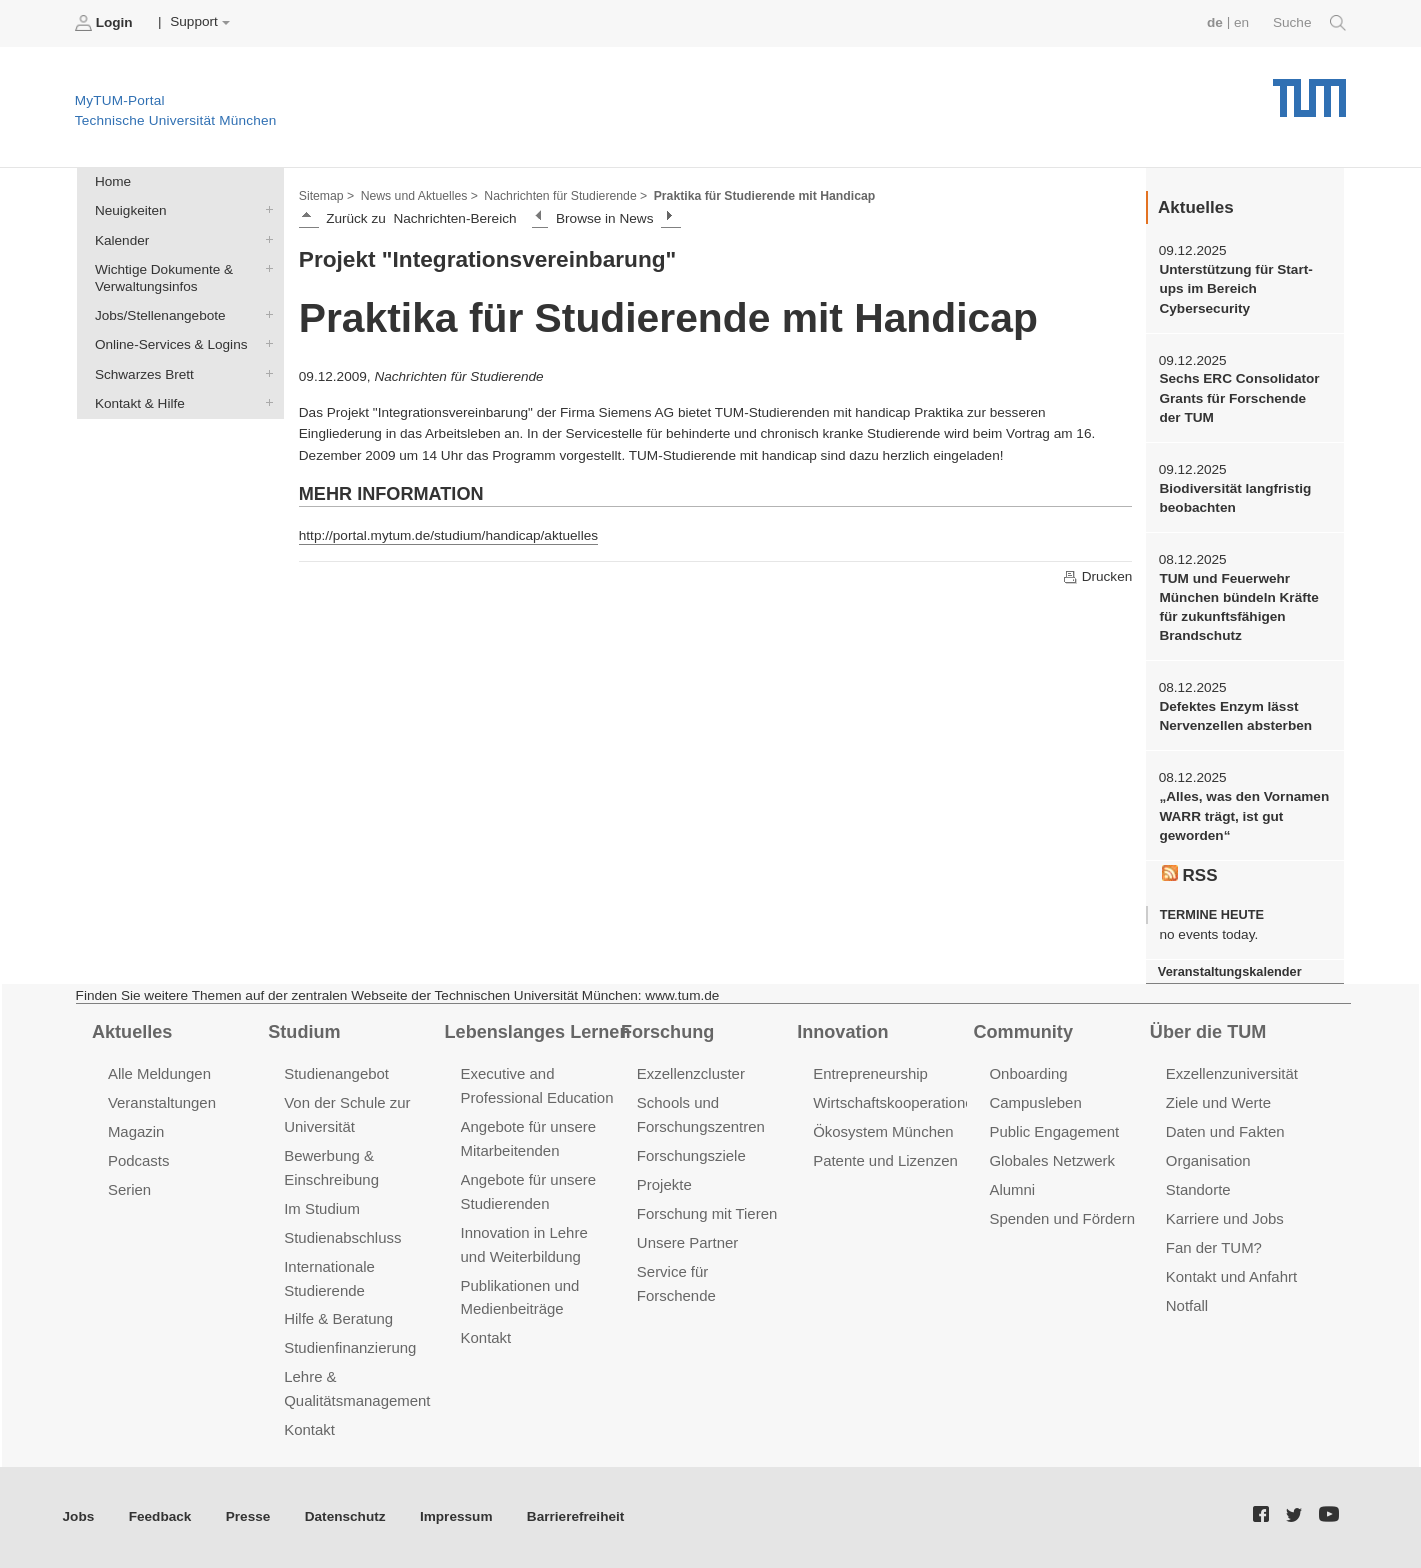 This screenshot has height=1568, width=1421. I want to click on Ökosystem München, so click(883, 1131).